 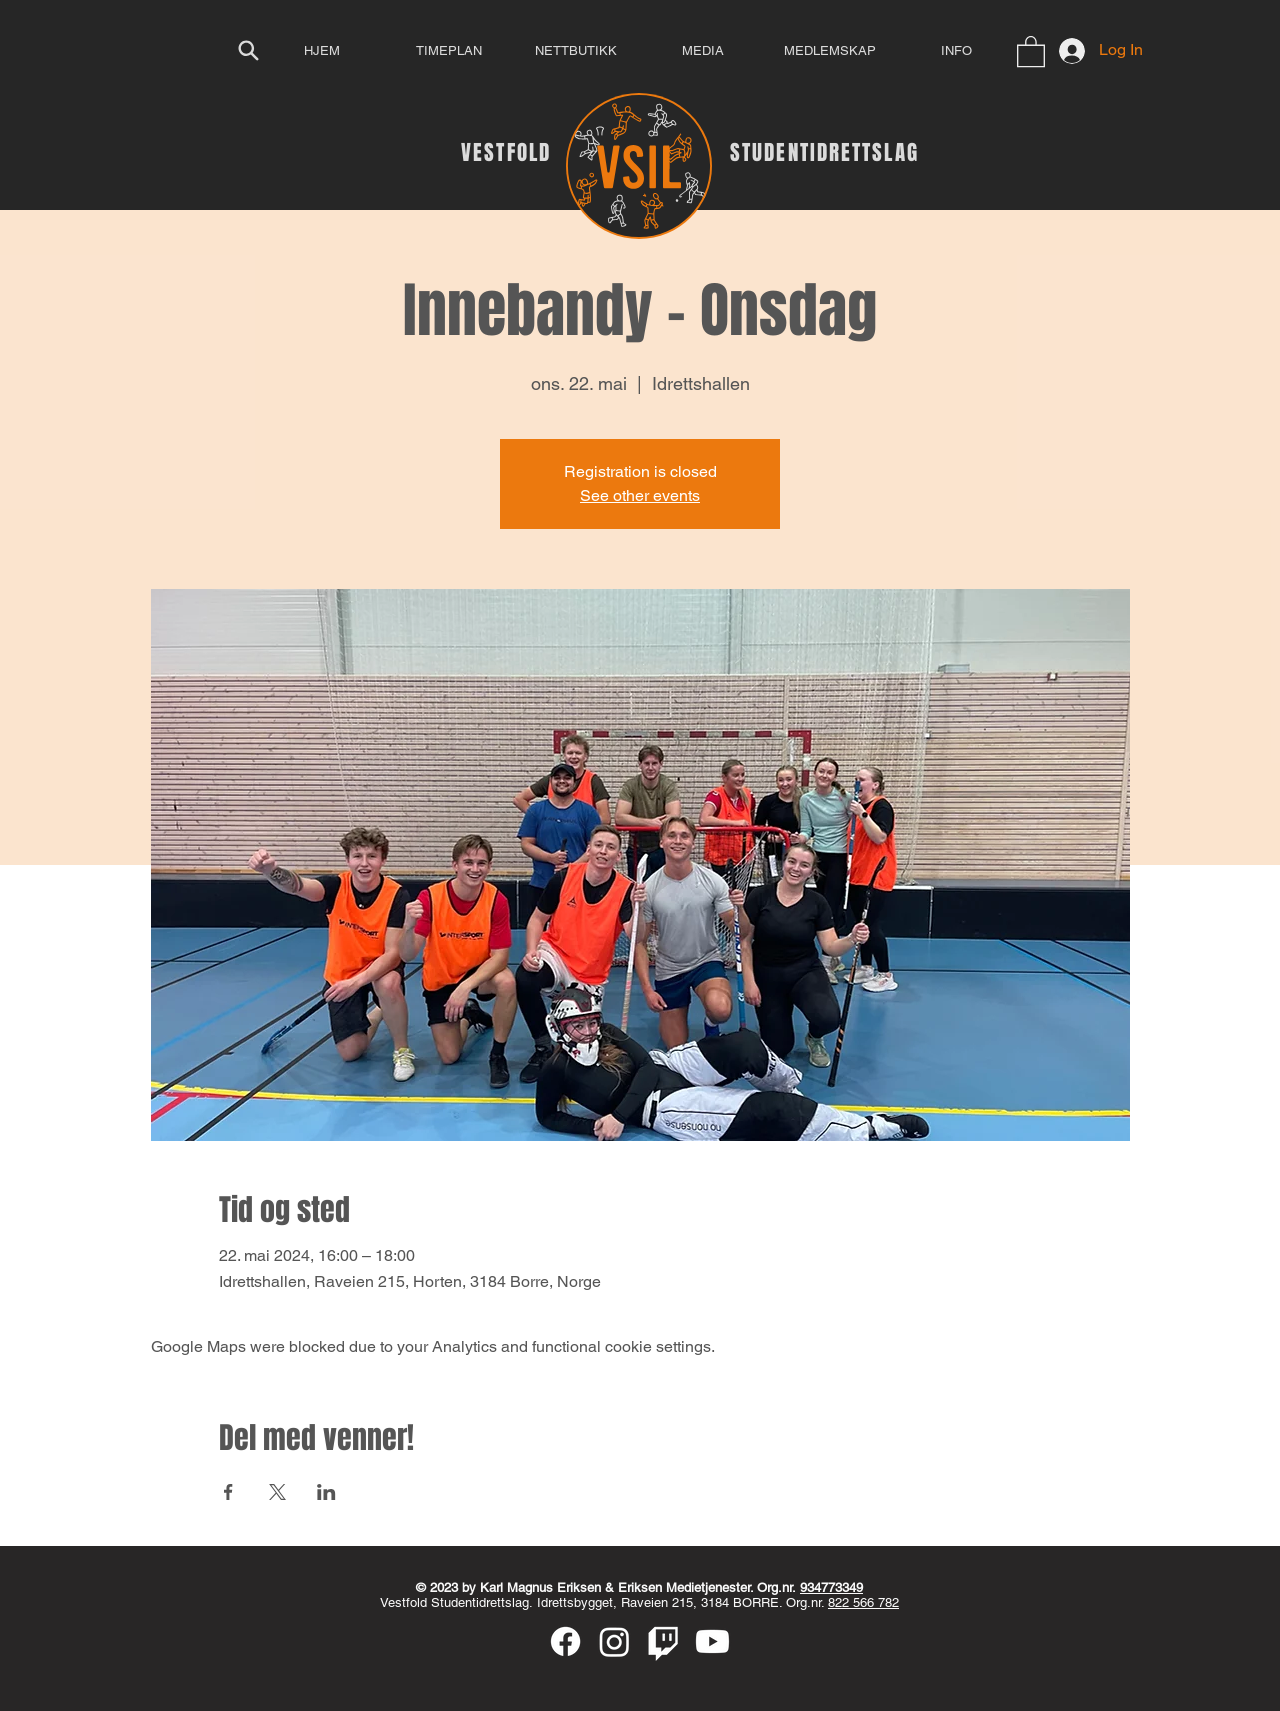 What do you see at coordinates (565, 1641) in the screenshot?
I see `[Facebook]` at bounding box center [565, 1641].